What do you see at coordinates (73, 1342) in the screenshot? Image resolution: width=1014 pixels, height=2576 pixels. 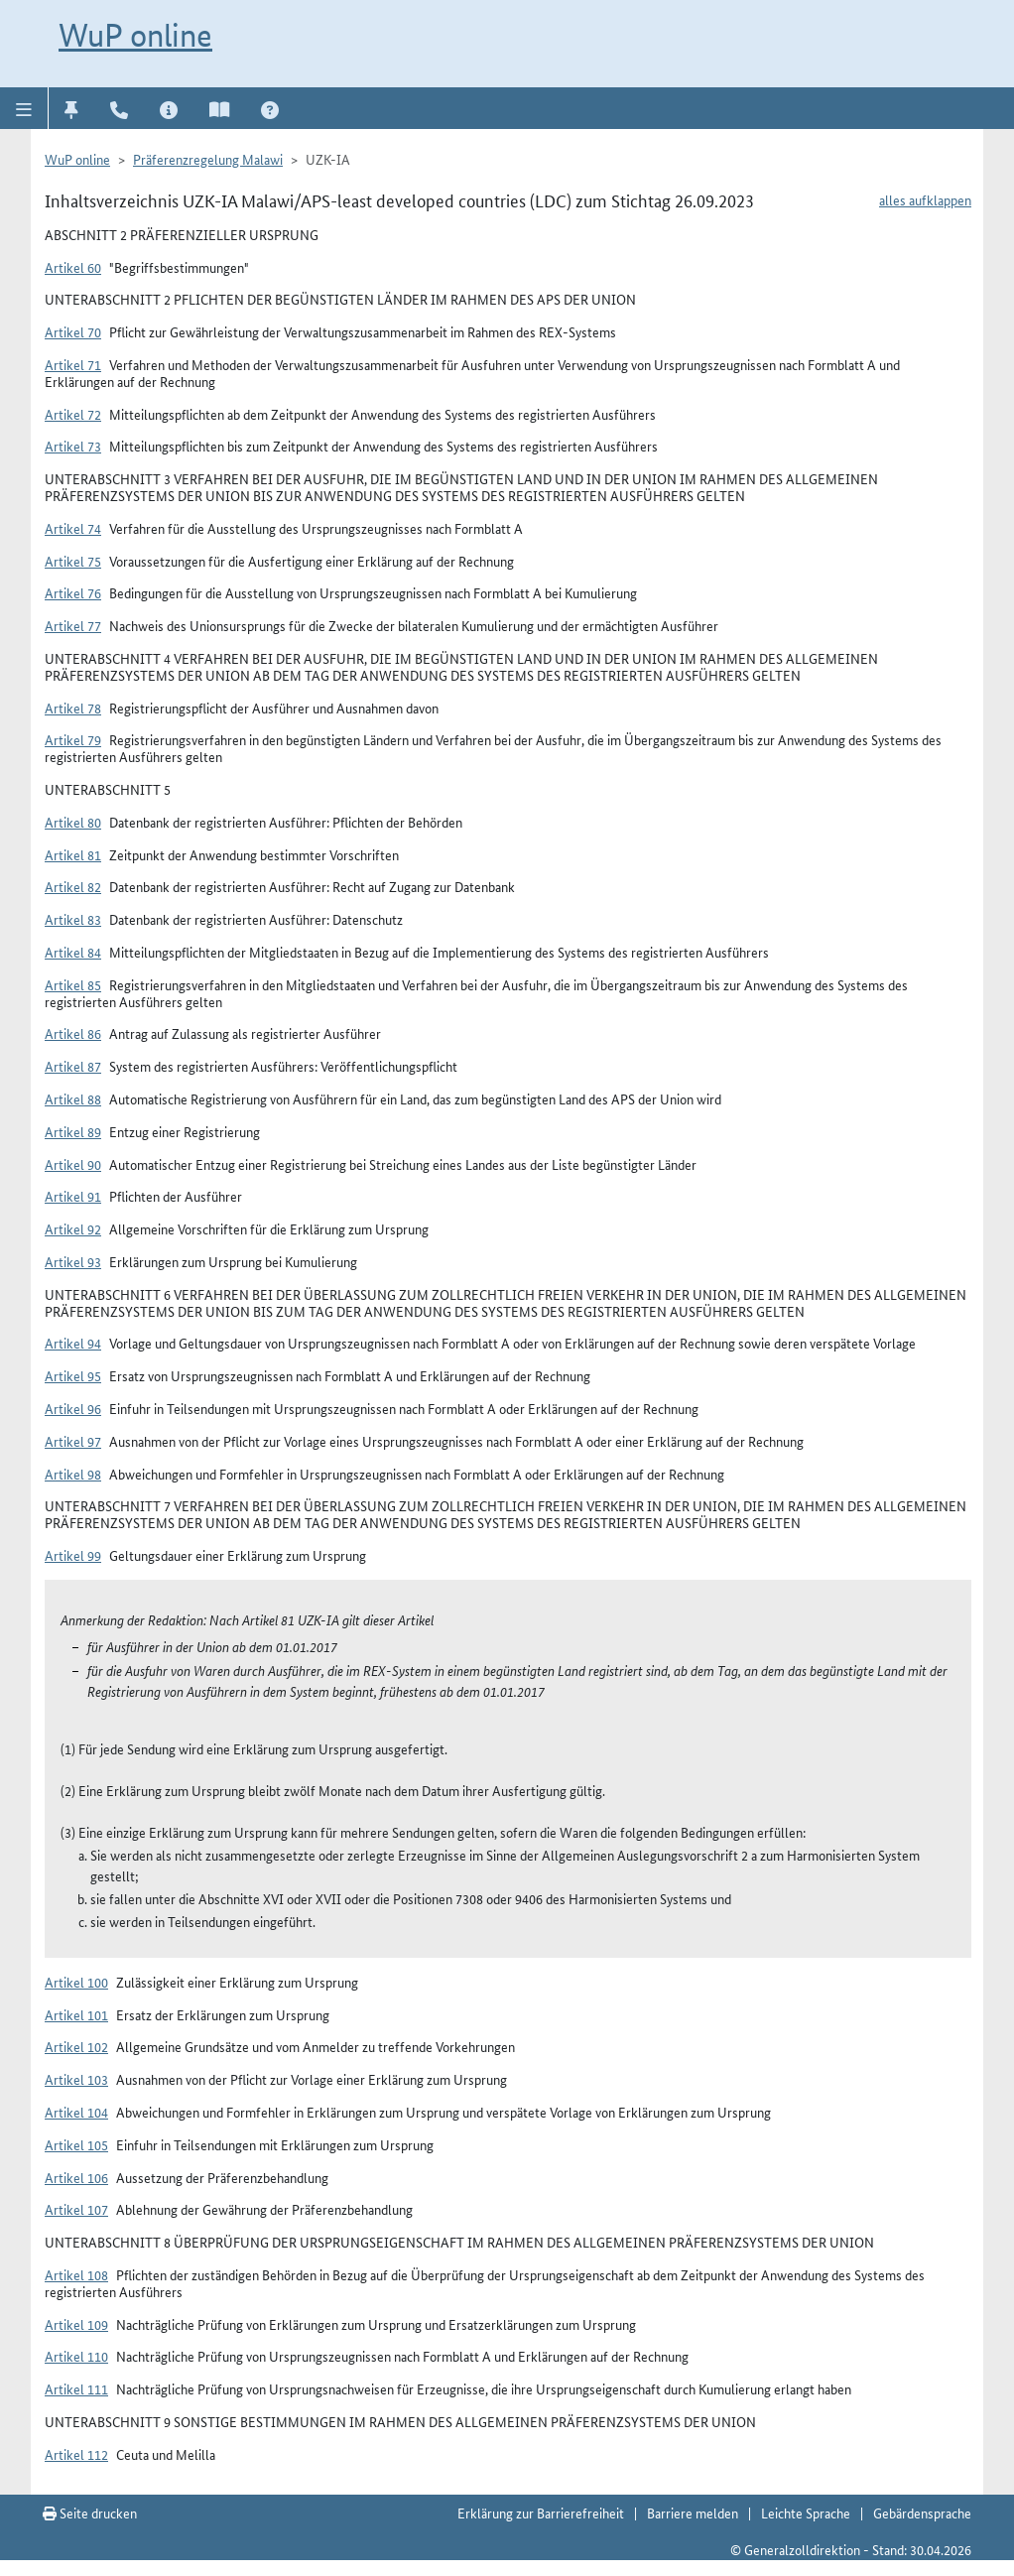 I see `Artikel 94 [button]` at bounding box center [73, 1342].